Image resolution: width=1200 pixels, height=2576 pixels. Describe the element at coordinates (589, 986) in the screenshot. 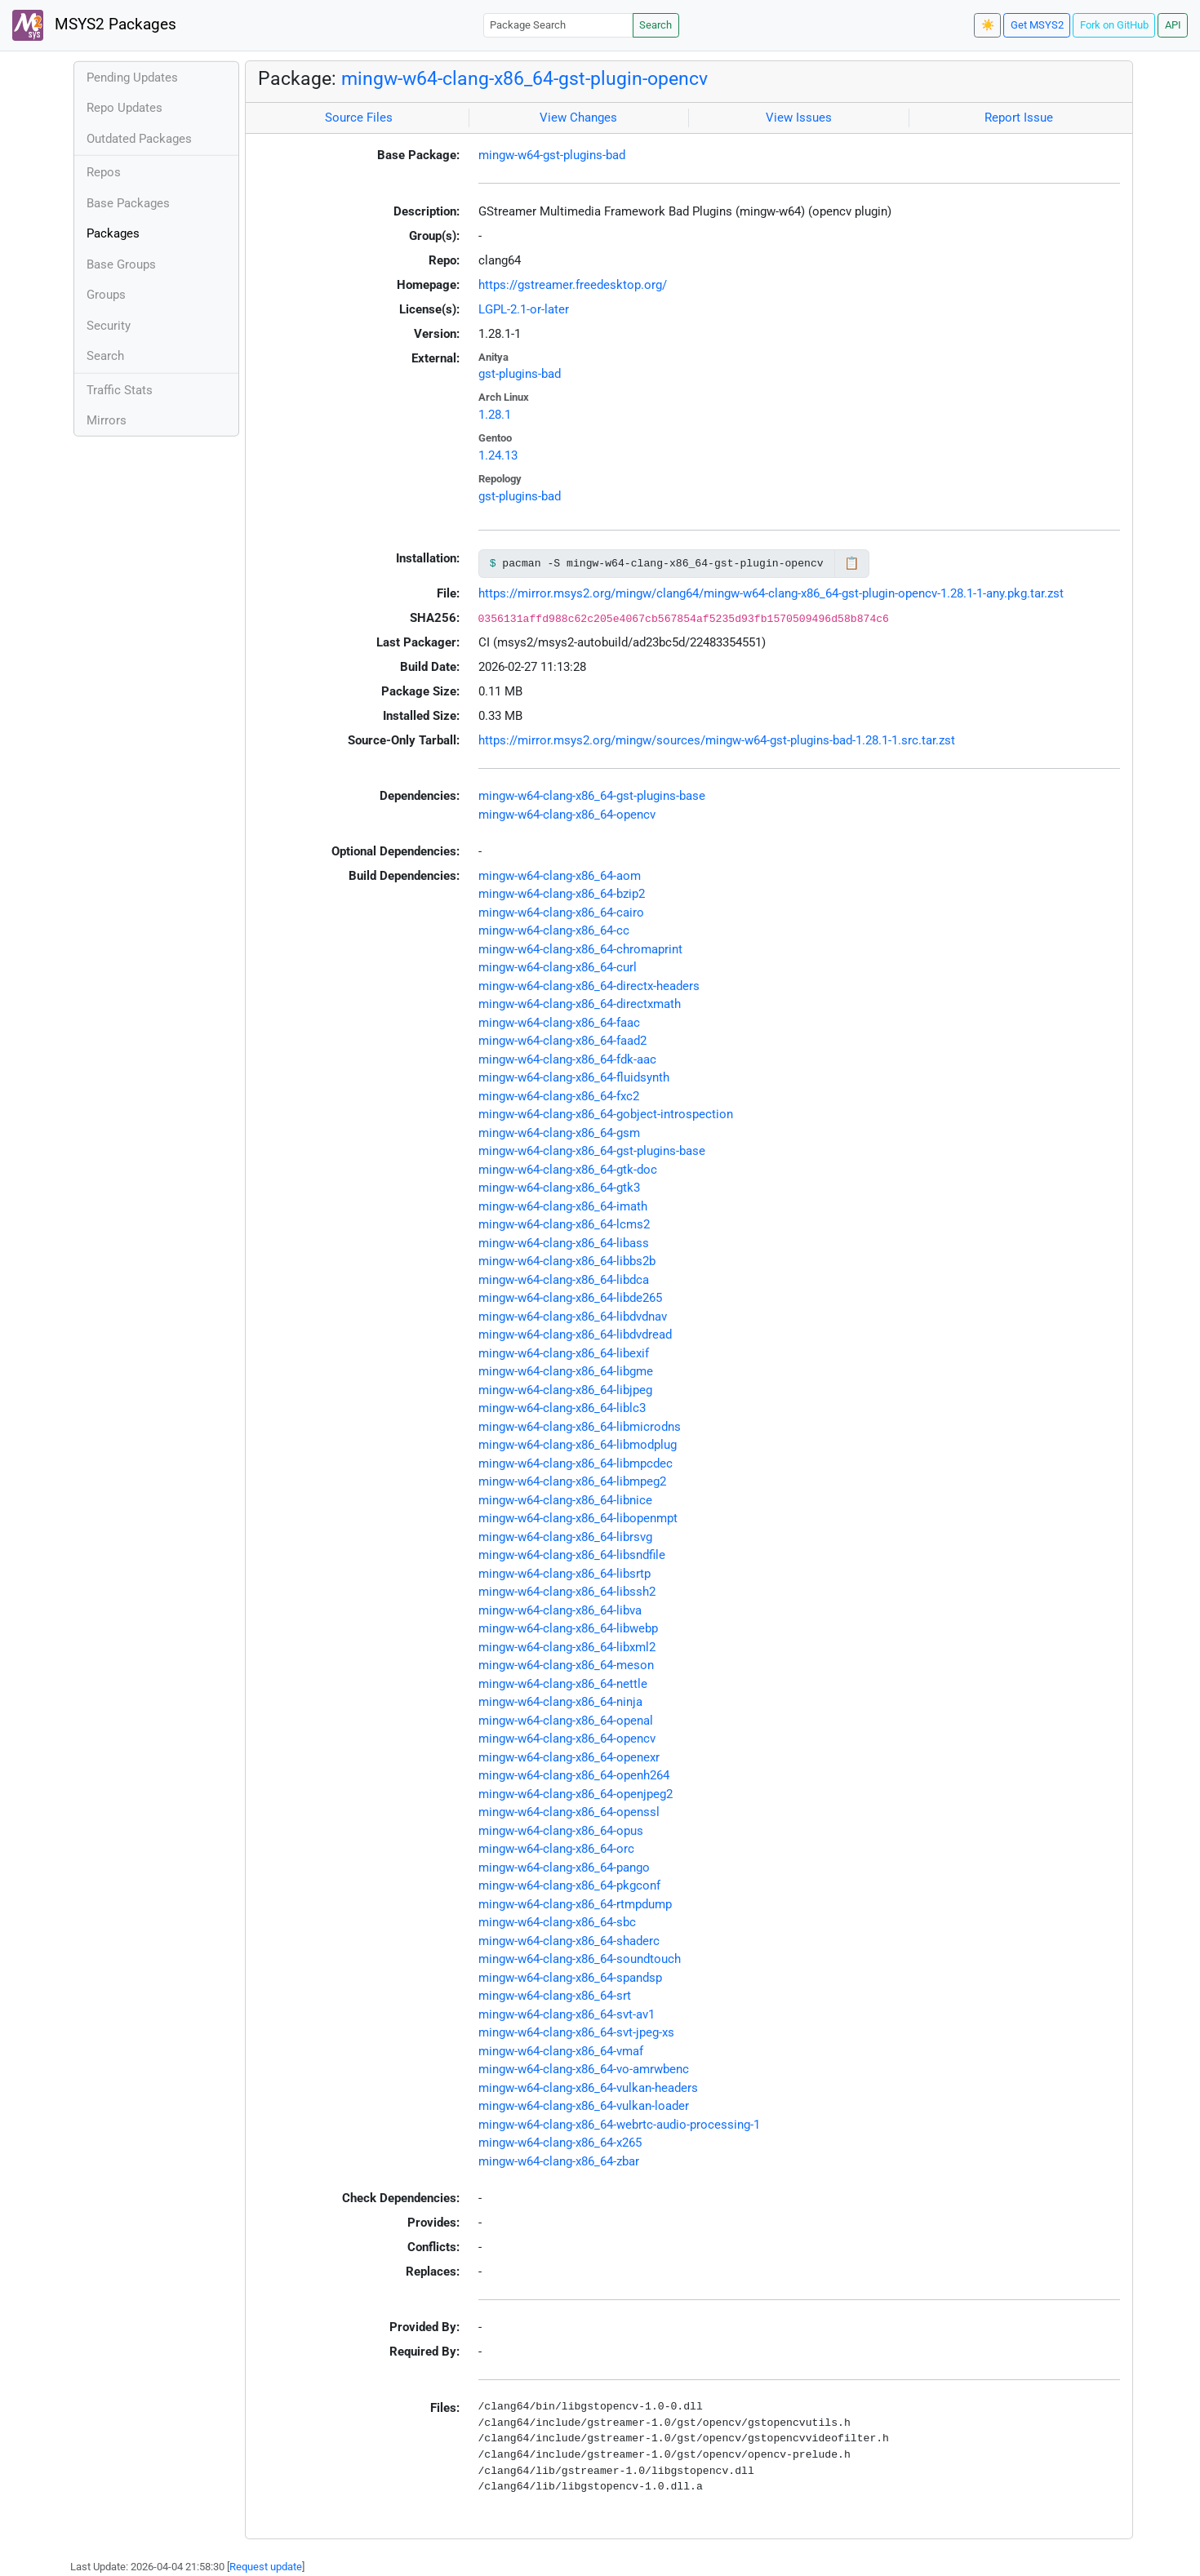

I see `mingw-w64-clang-x86_64-directx-headers` at that location.